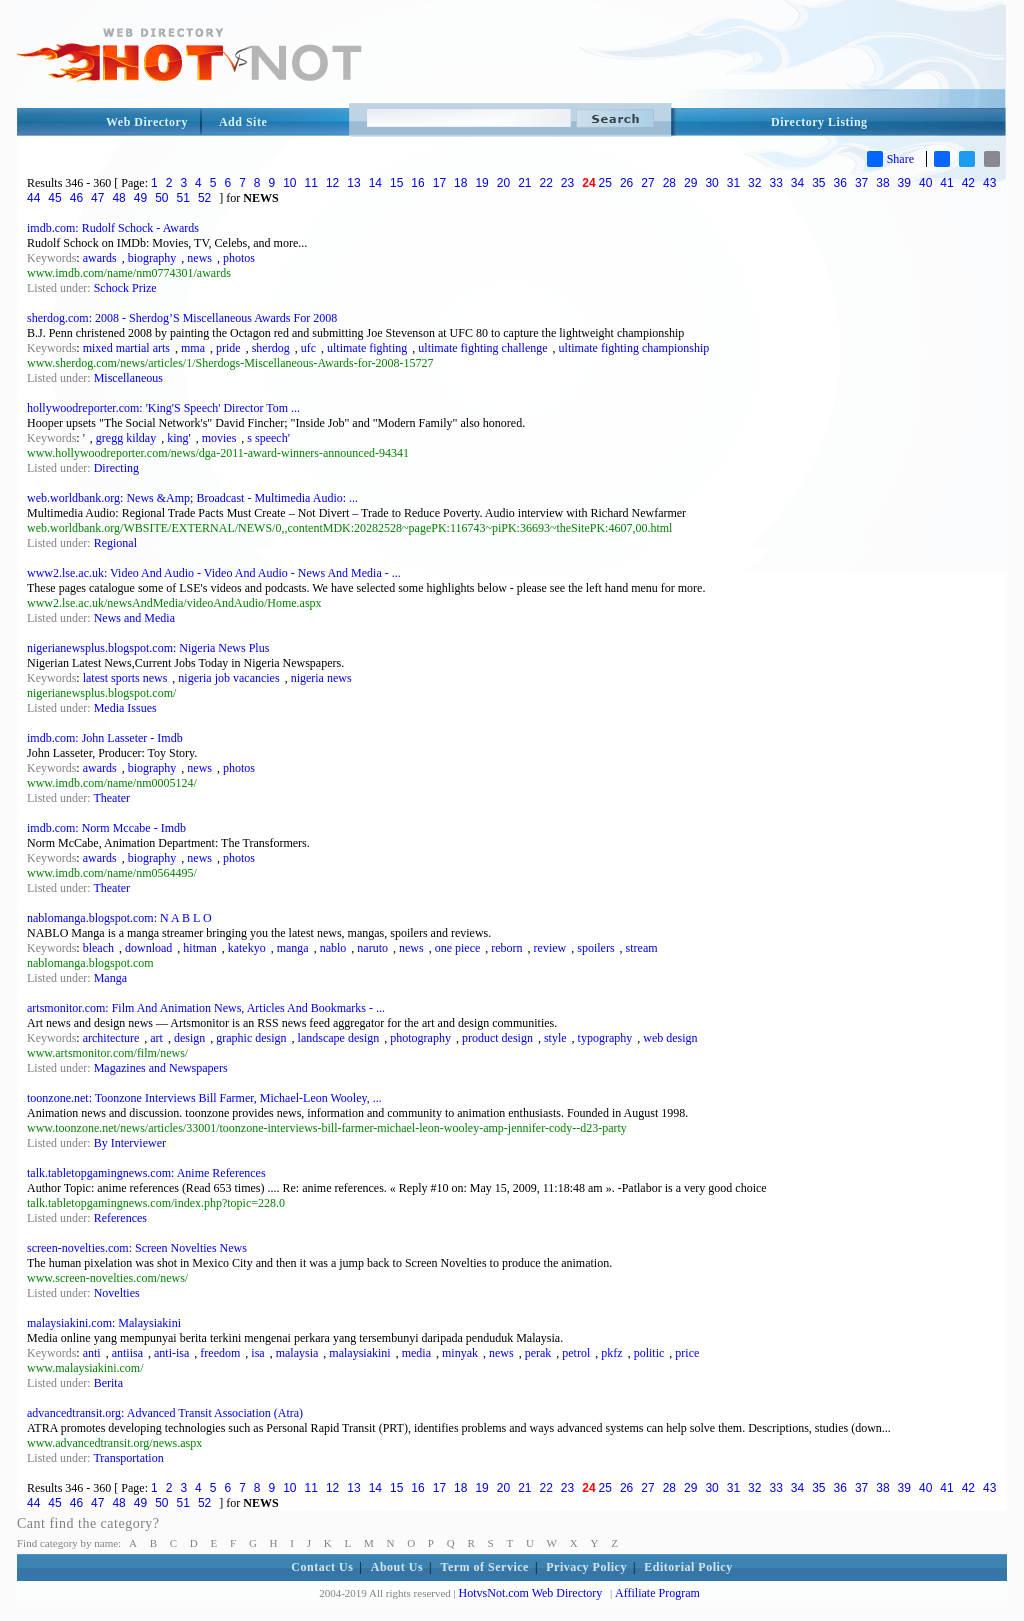  What do you see at coordinates (460, 1353) in the screenshot?
I see `minyak` at bounding box center [460, 1353].